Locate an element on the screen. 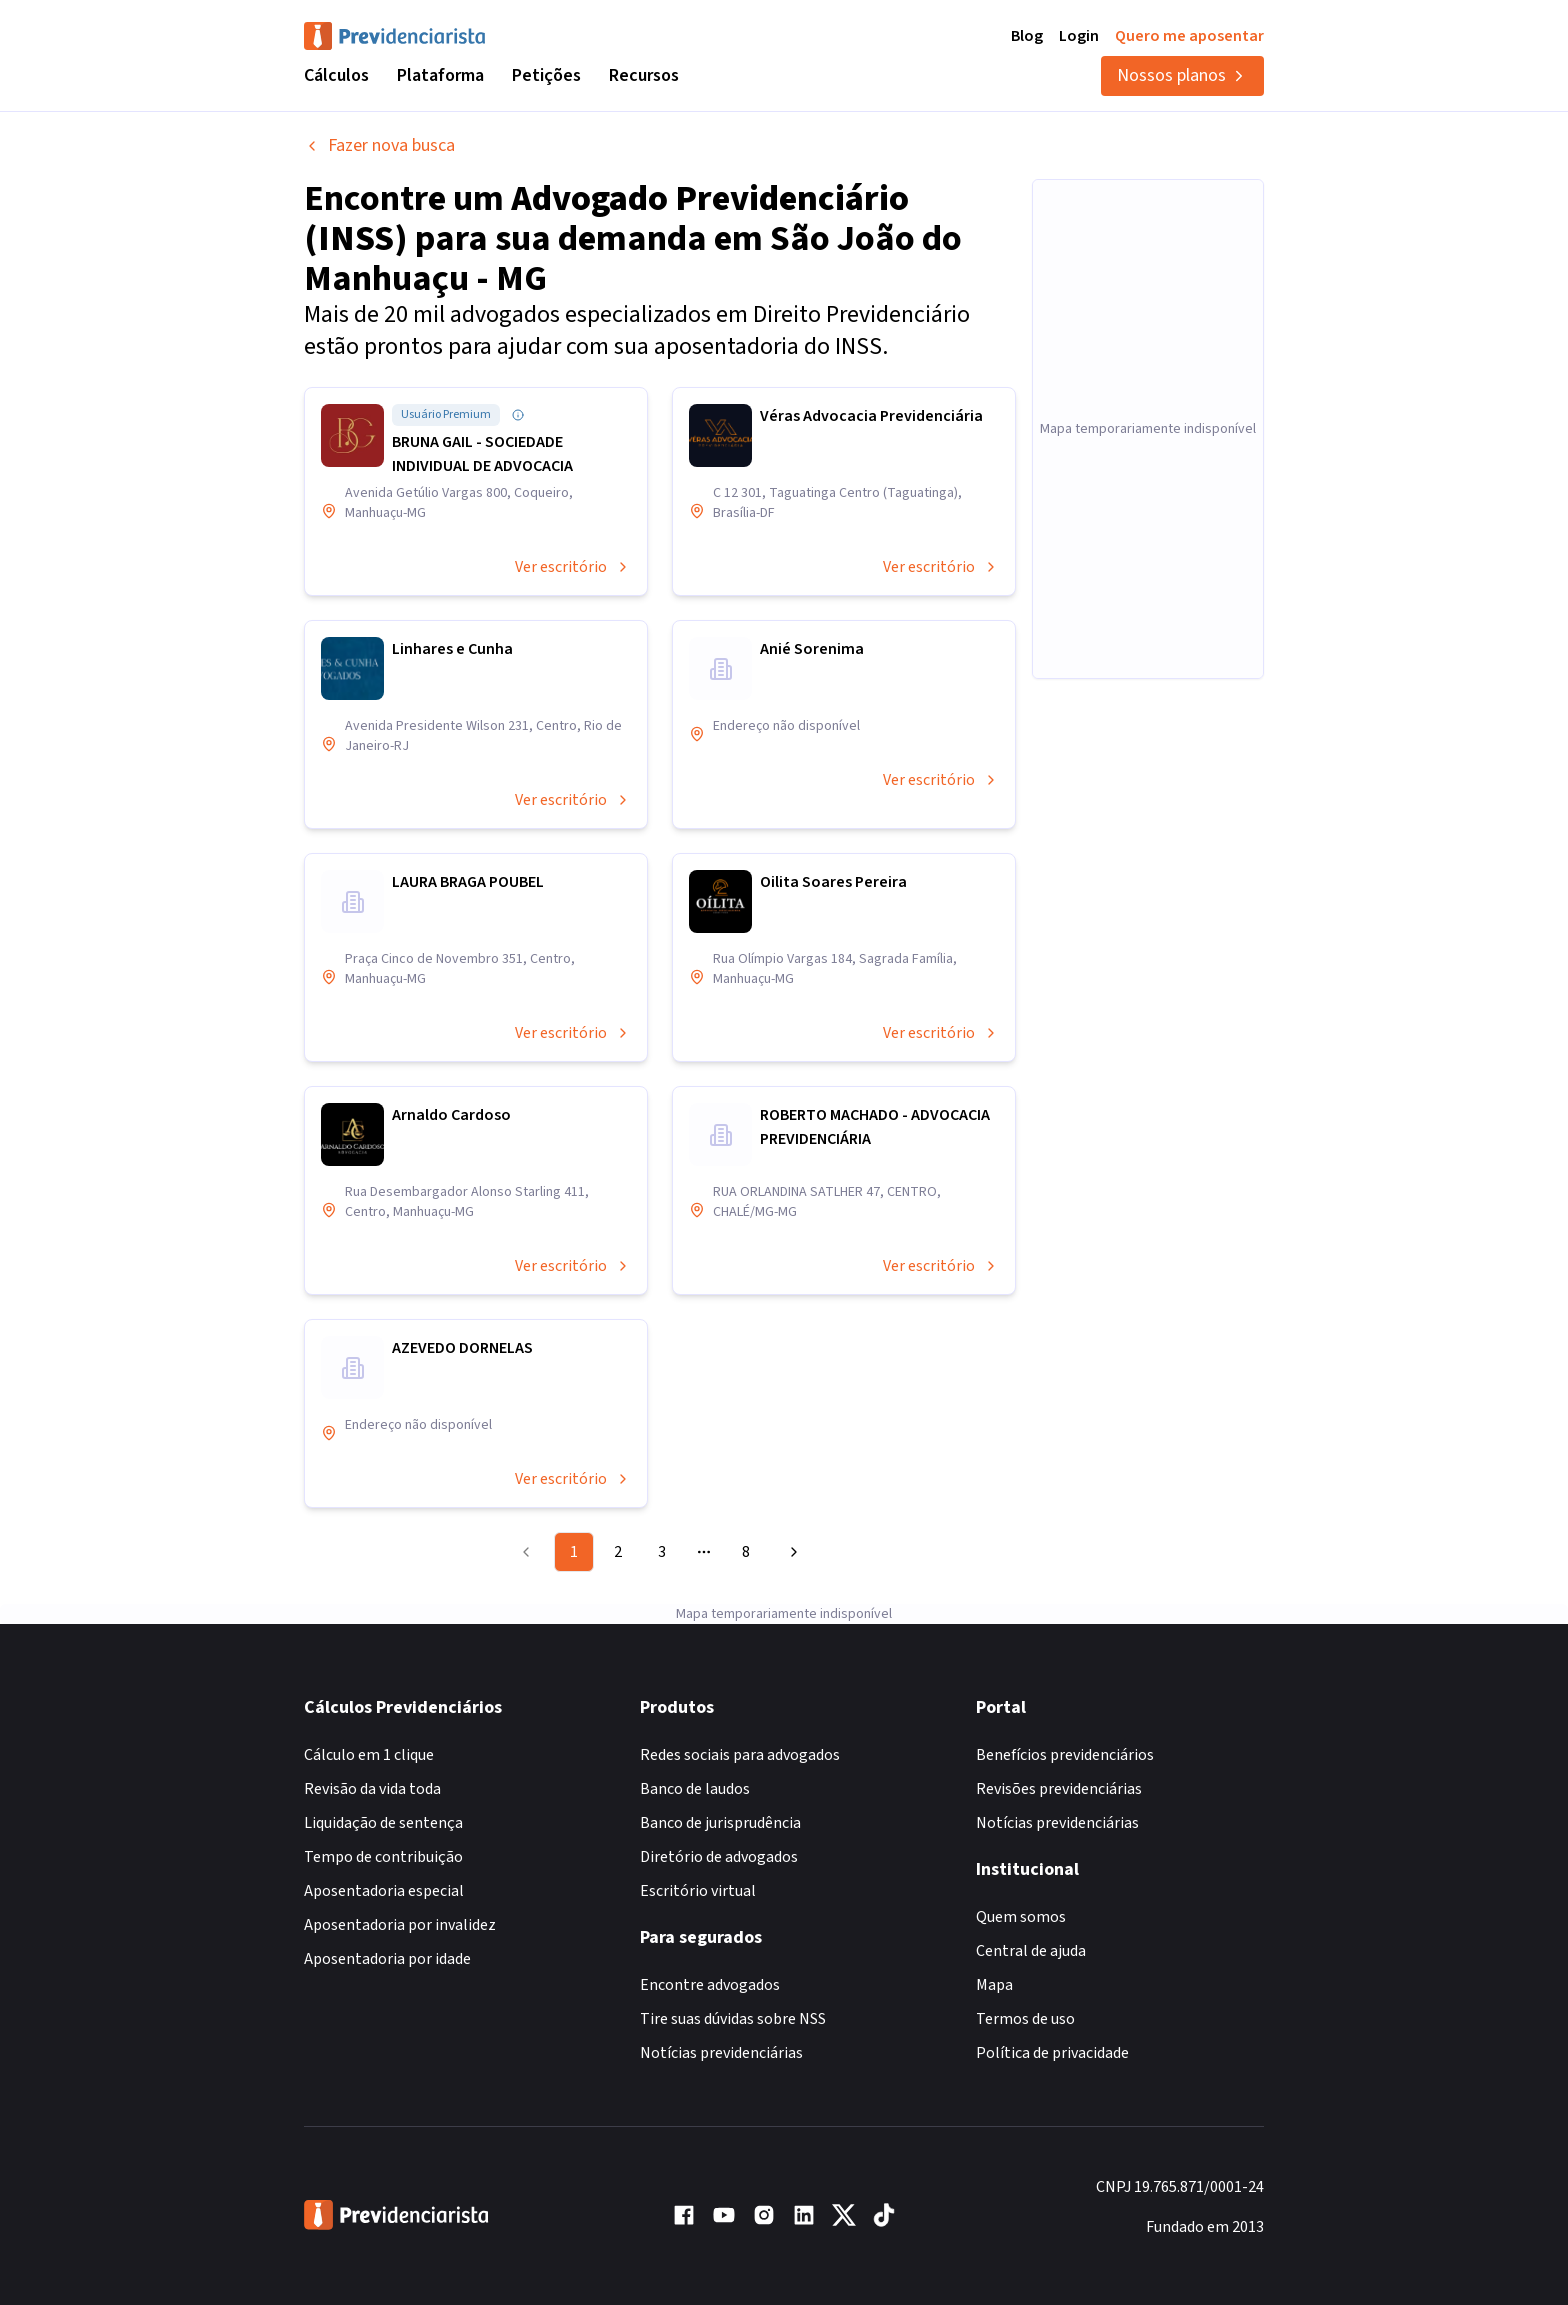 The image size is (1568, 2305). Mapa is located at coordinates (994, 1985).